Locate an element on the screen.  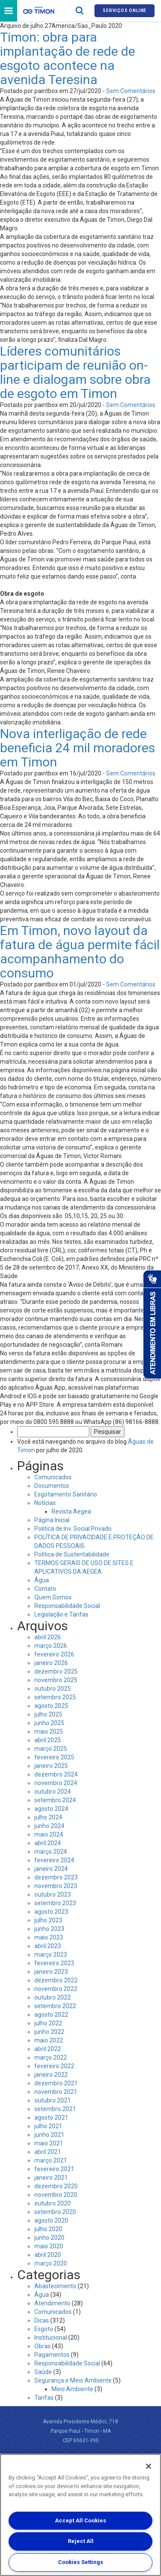
fevereiro 2025 is located at coordinates (54, 1757).